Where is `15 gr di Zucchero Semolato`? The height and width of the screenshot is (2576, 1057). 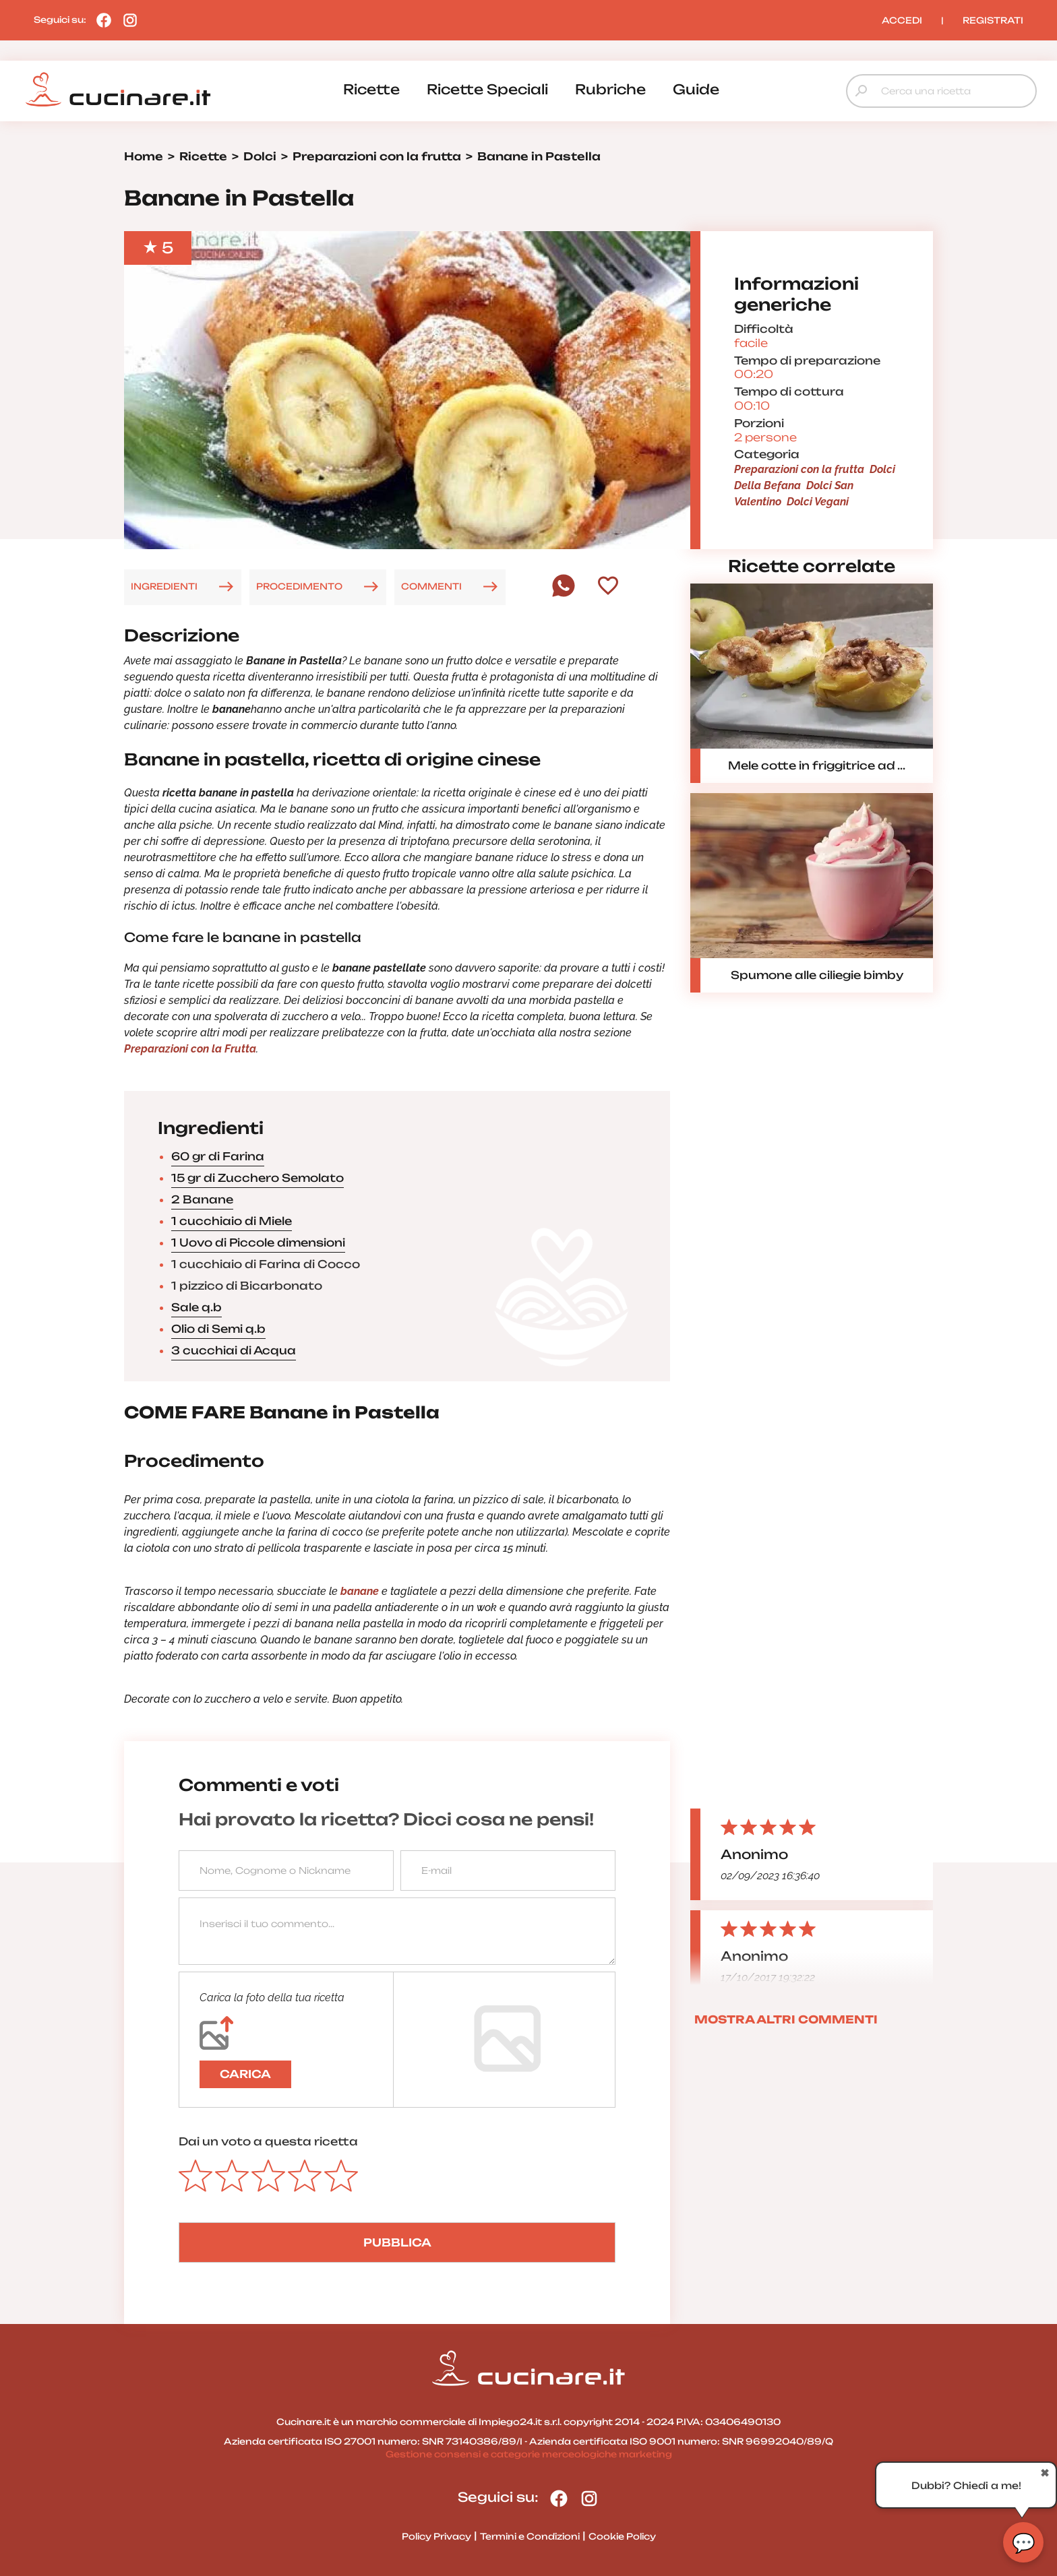 15 gr di Zucchero Semolato is located at coordinates (257, 1178).